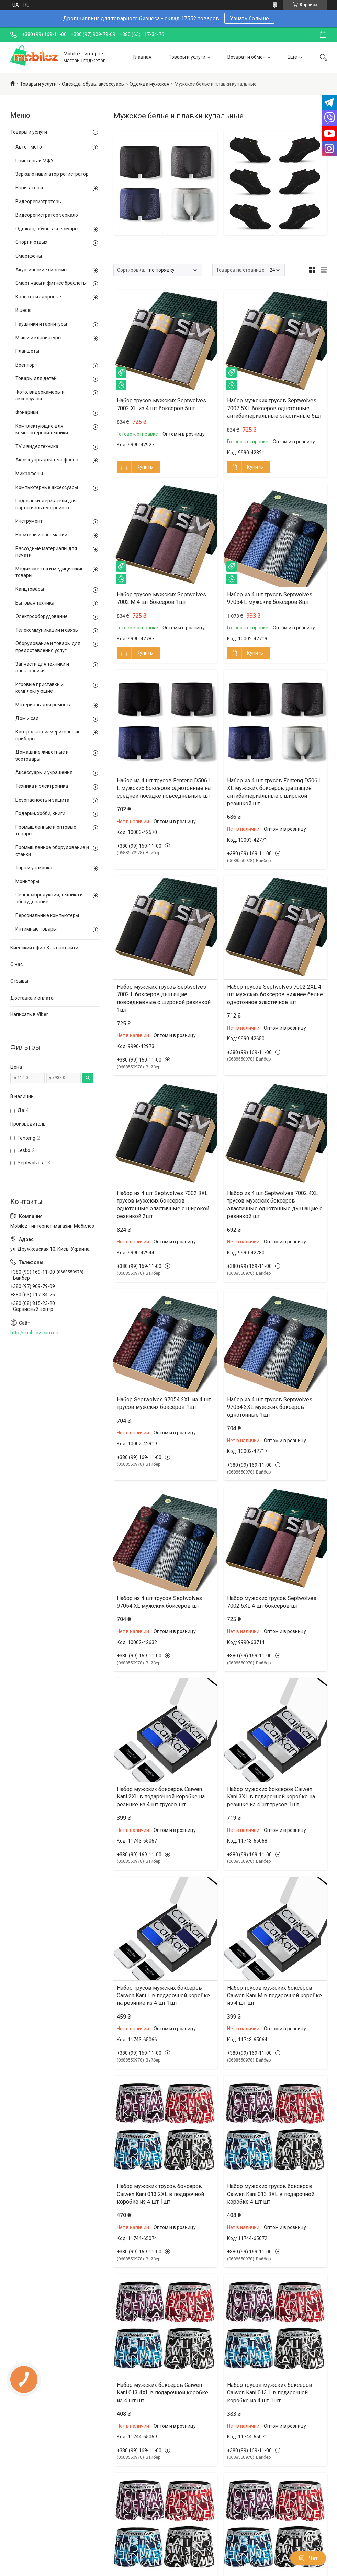  I want to click on Аксессуары и украшения, so click(43, 772).